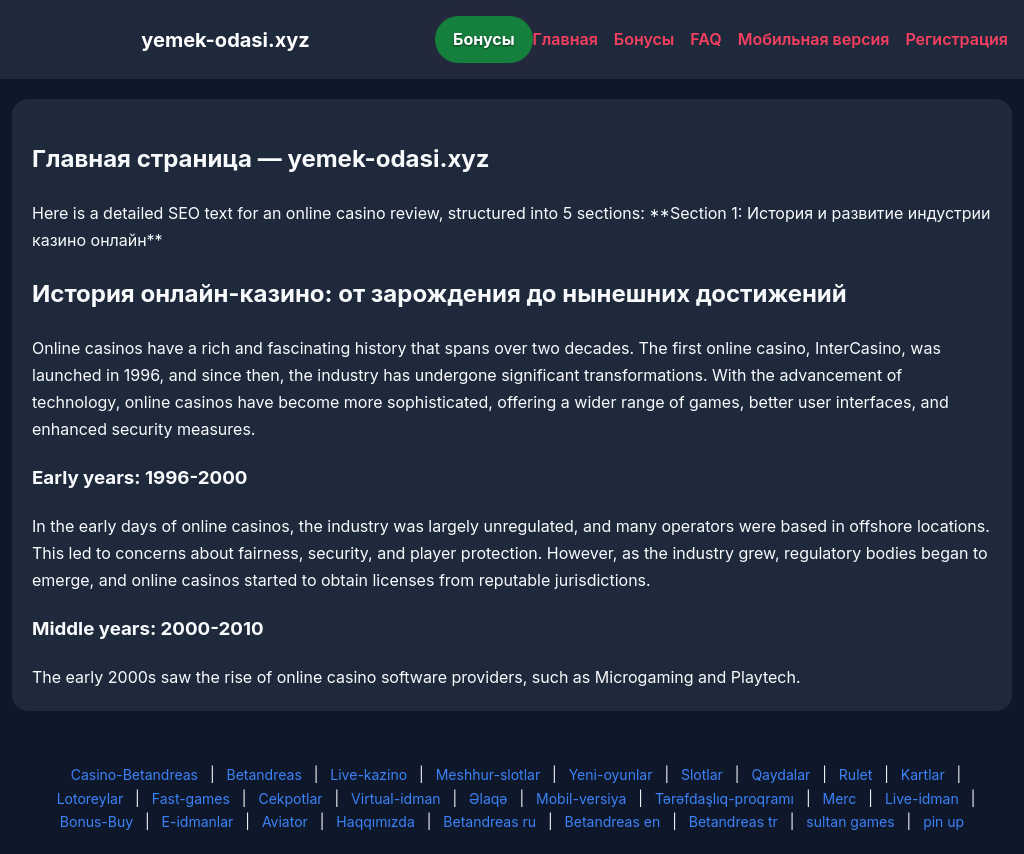 The height and width of the screenshot is (854, 1024). What do you see at coordinates (855, 774) in the screenshot?
I see `Rulet` at bounding box center [855, 774].